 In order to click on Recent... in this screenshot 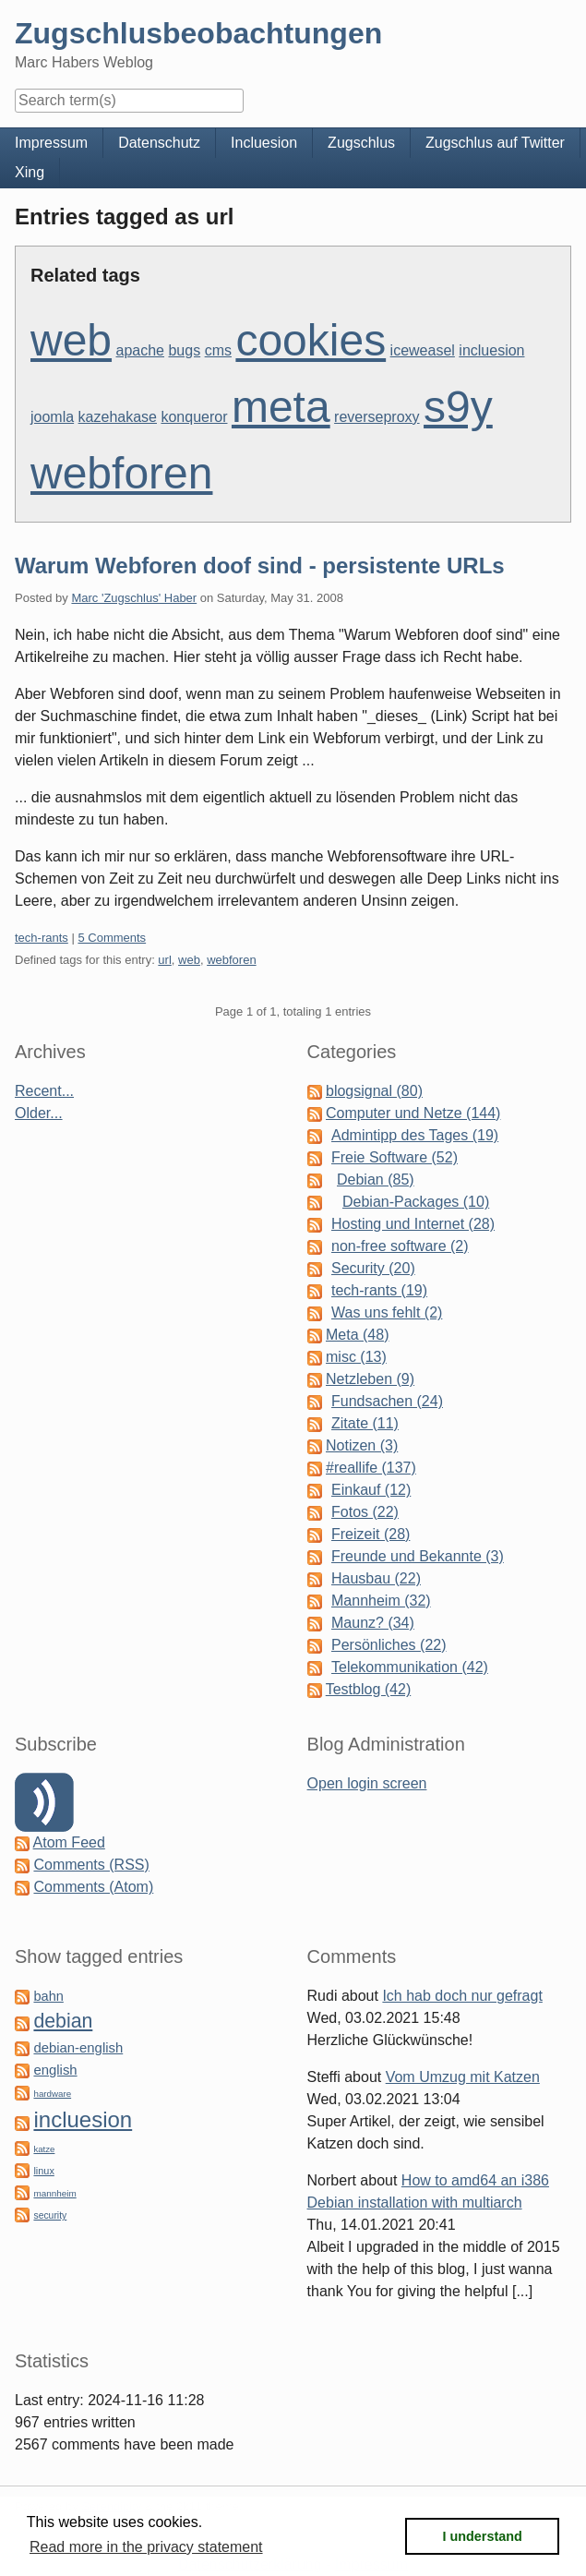, I will do `click(44, 1091)`.